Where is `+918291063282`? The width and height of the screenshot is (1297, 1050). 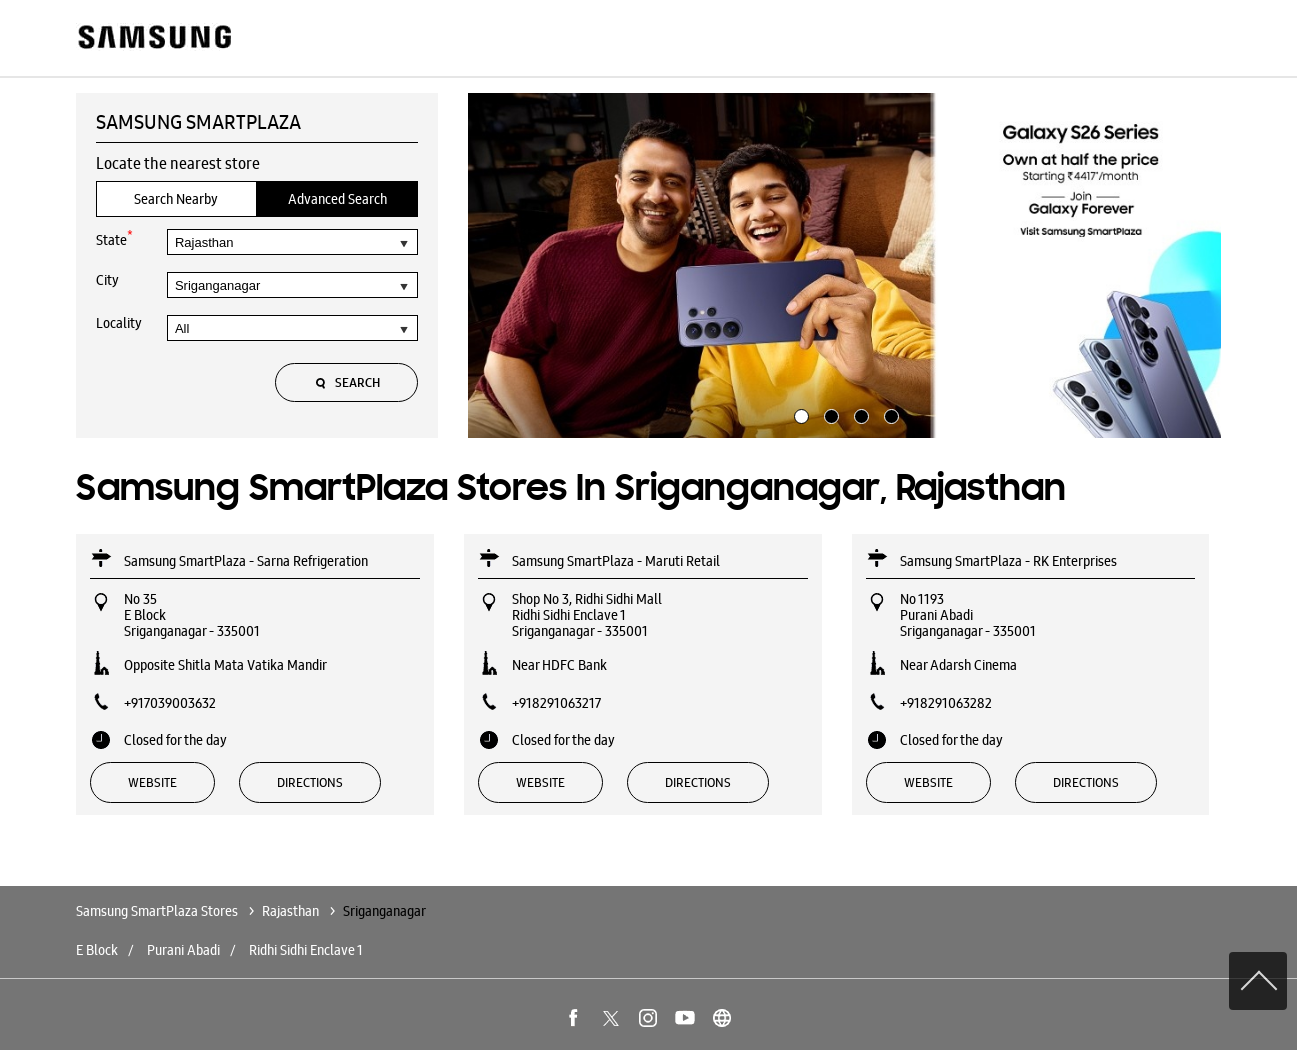
+918291063282 is located at coordinates (946, 703).